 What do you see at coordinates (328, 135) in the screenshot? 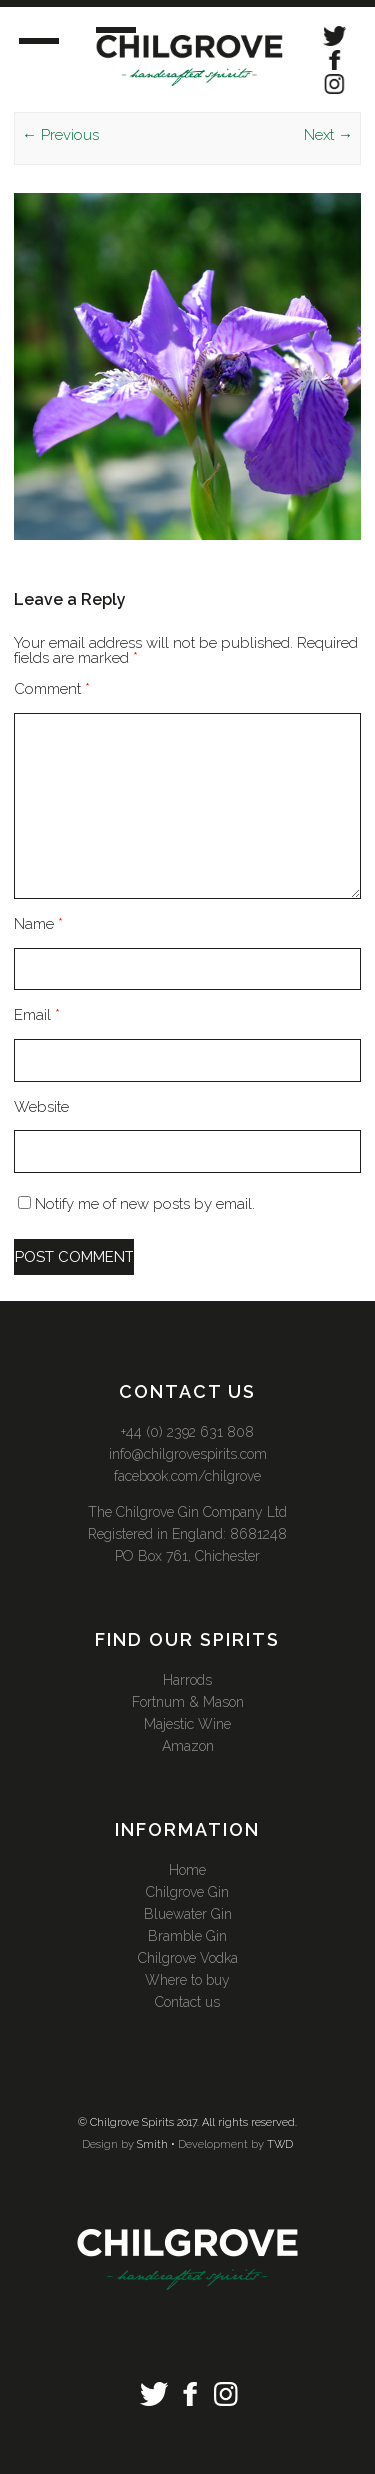
I see `Next →` at bounding box center [328, 135].